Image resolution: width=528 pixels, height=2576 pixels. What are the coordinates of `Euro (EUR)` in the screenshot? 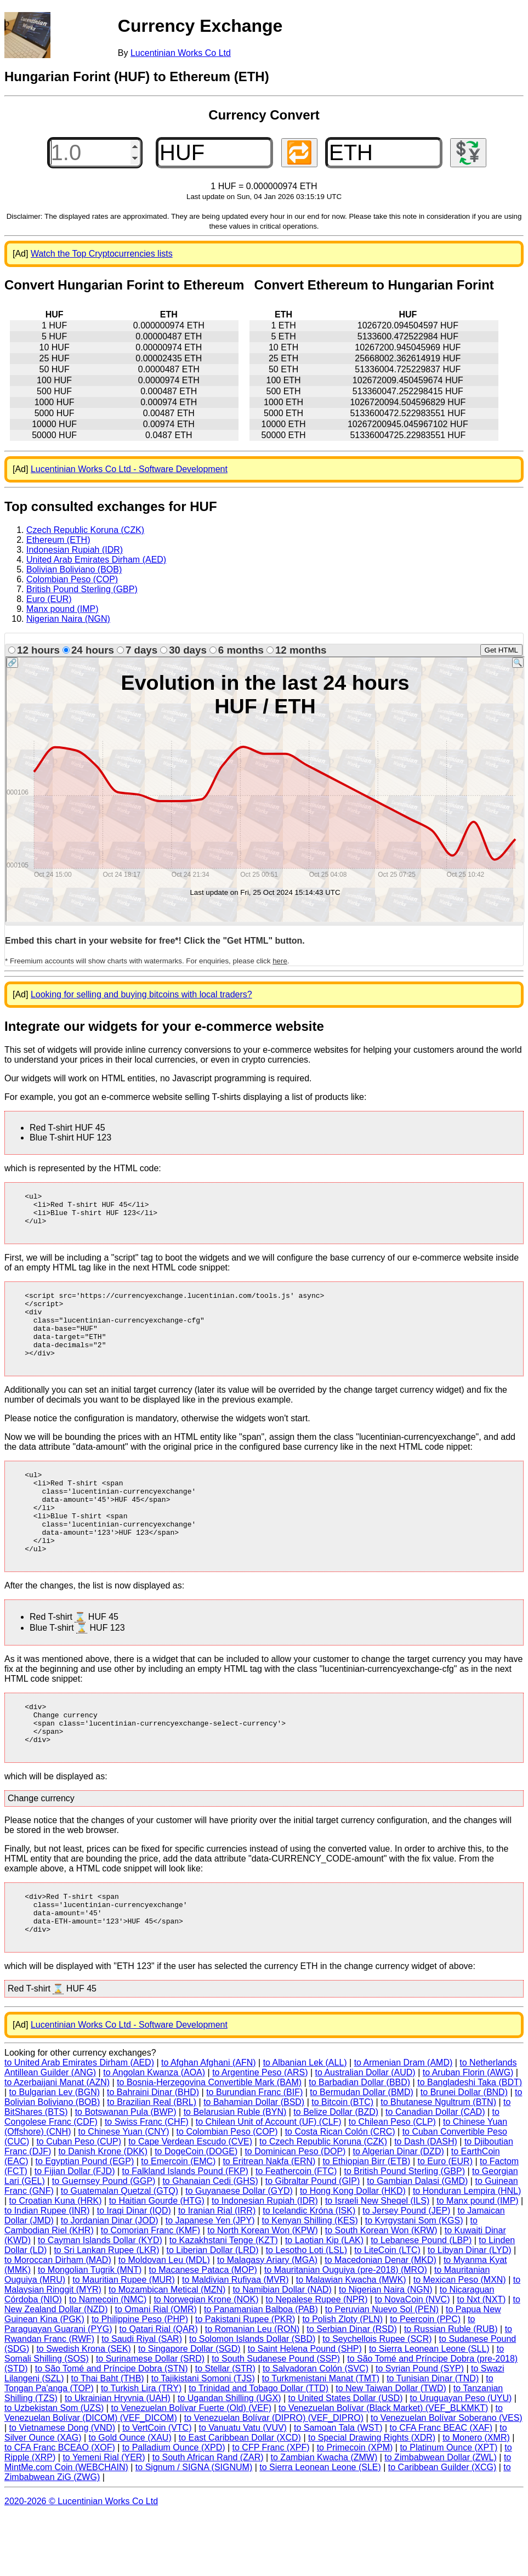 It's located at (49, 599).